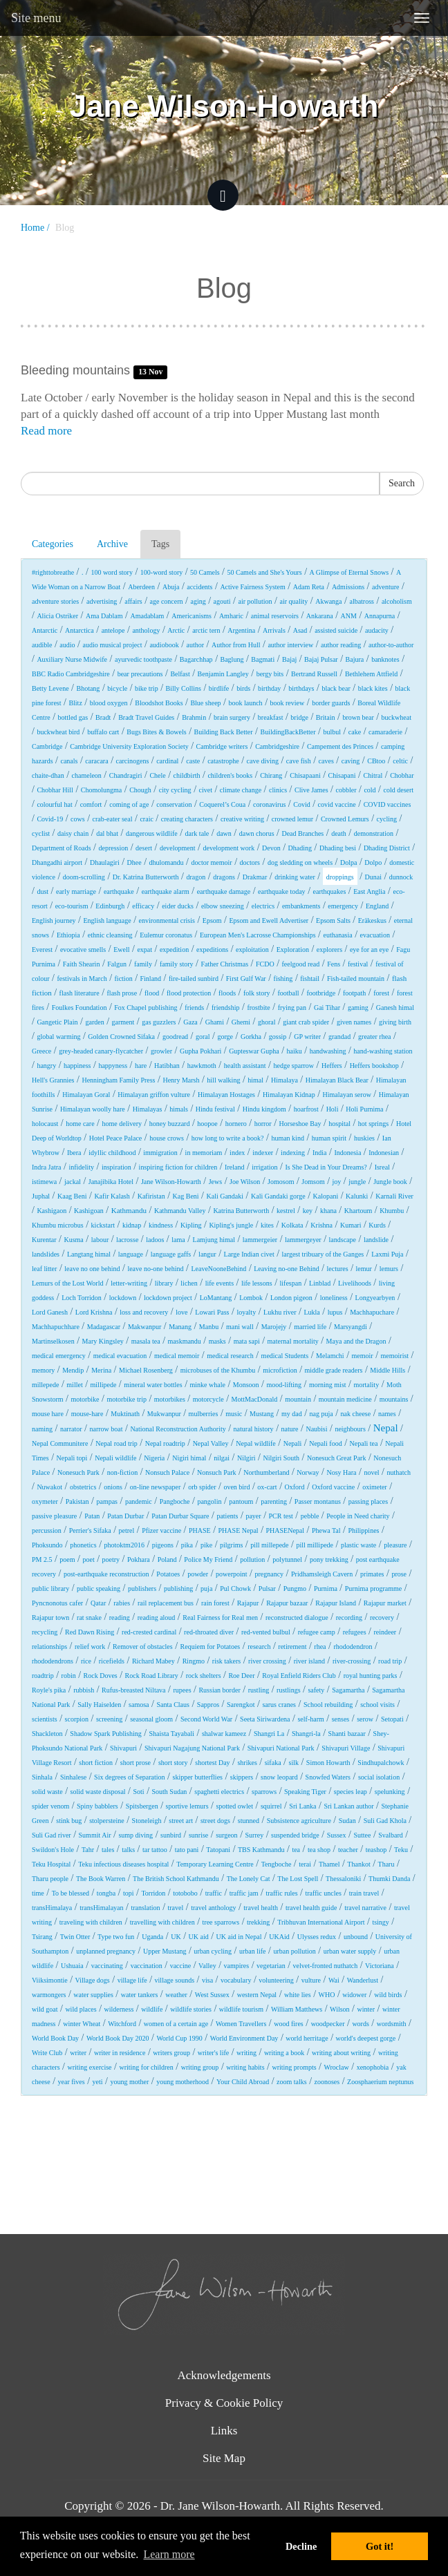  Describe the element at coordinates (167, 761) in the screenshot. I see `cardinal` at that location.